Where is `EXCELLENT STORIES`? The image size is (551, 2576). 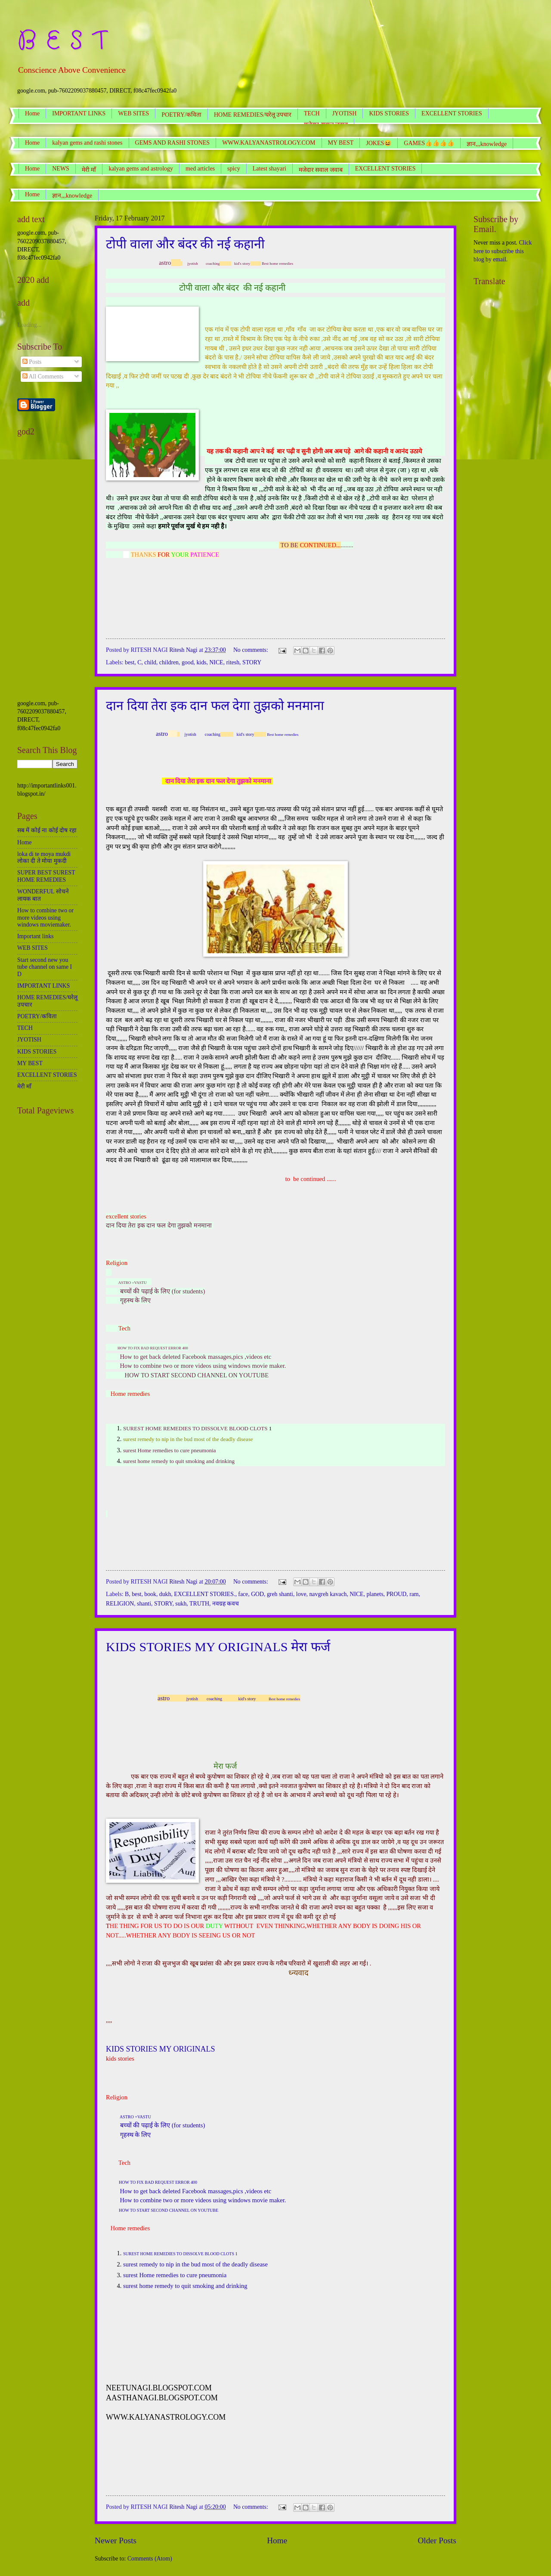
EXCELLENT STORIES is located at coordinates (385, 168).